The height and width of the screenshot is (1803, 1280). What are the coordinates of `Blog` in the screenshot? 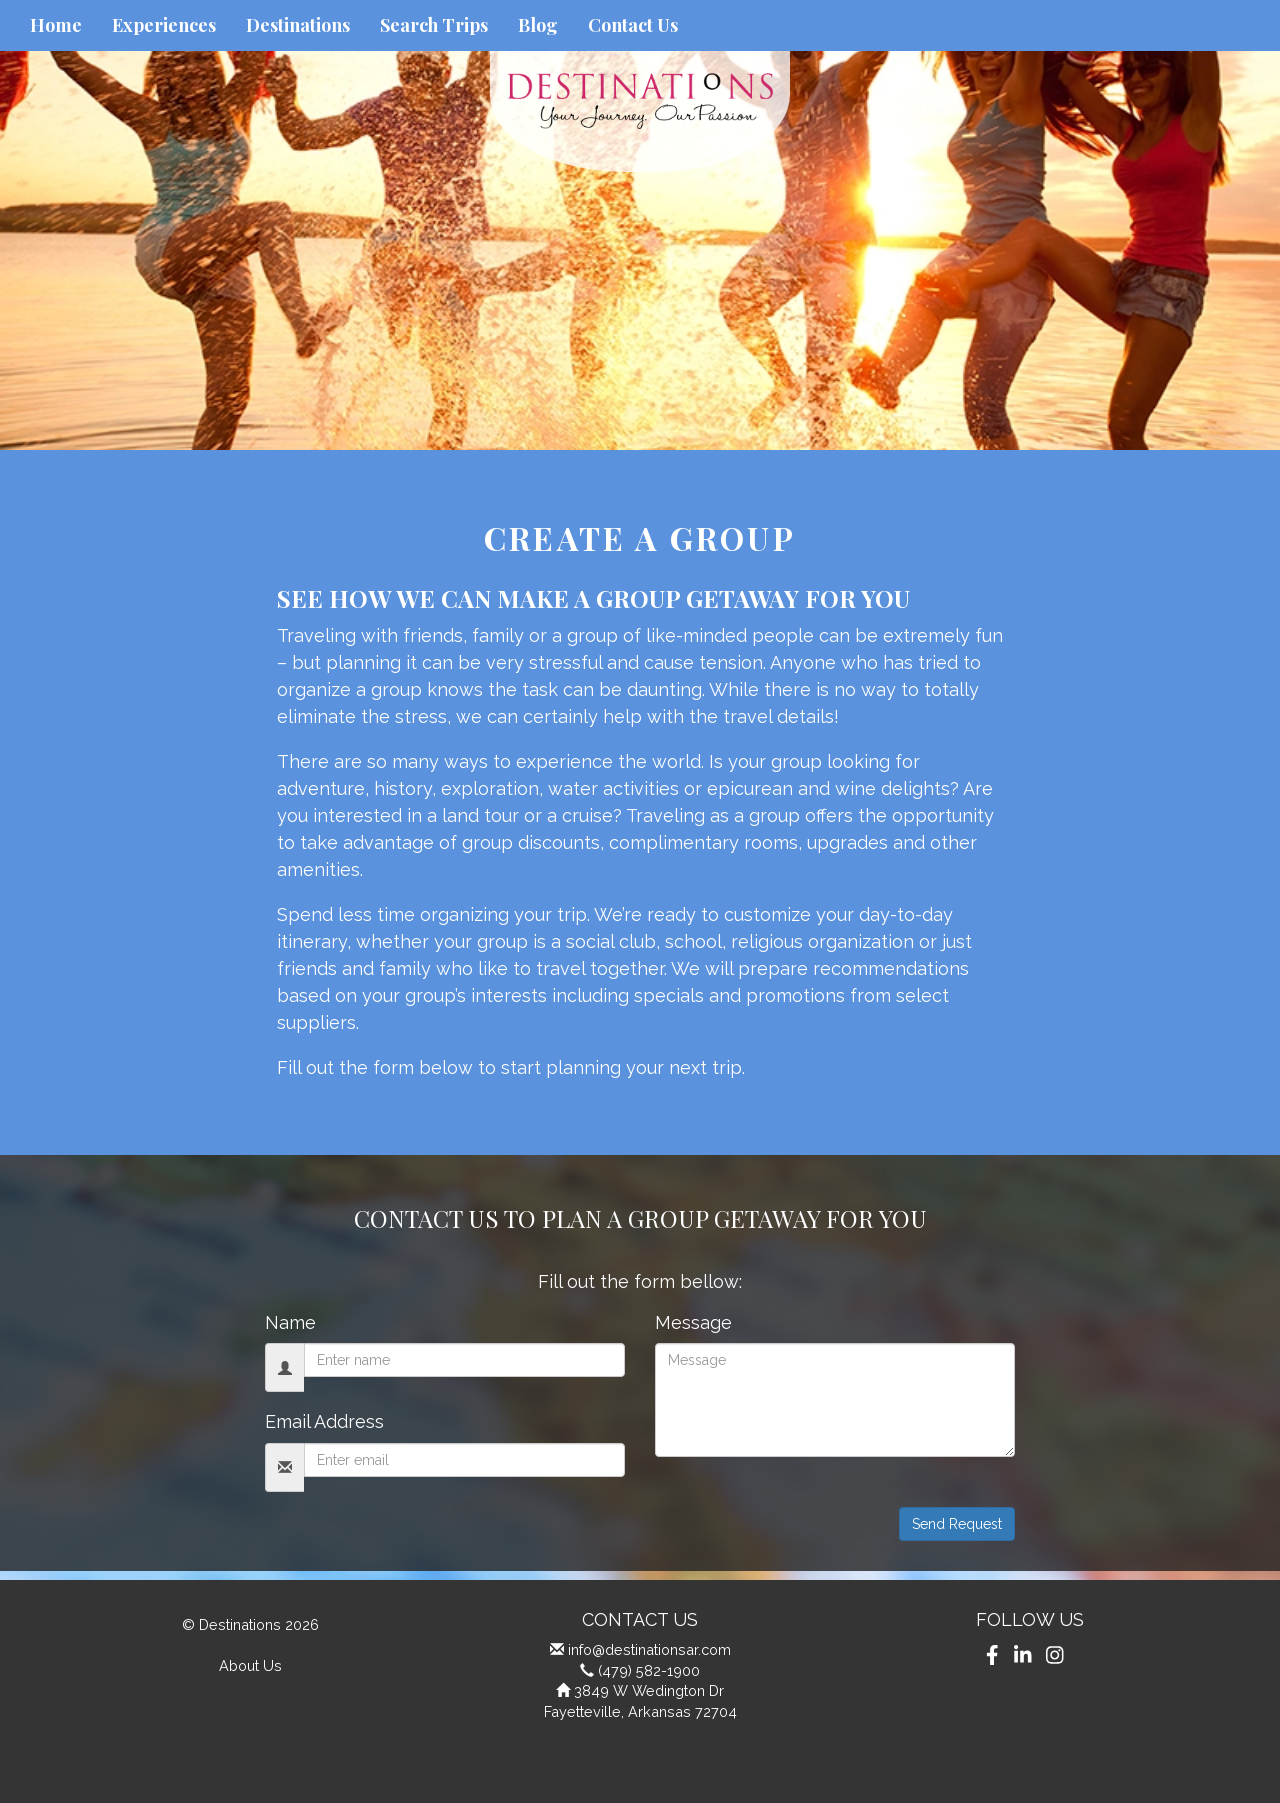 It's located at (538, 25).